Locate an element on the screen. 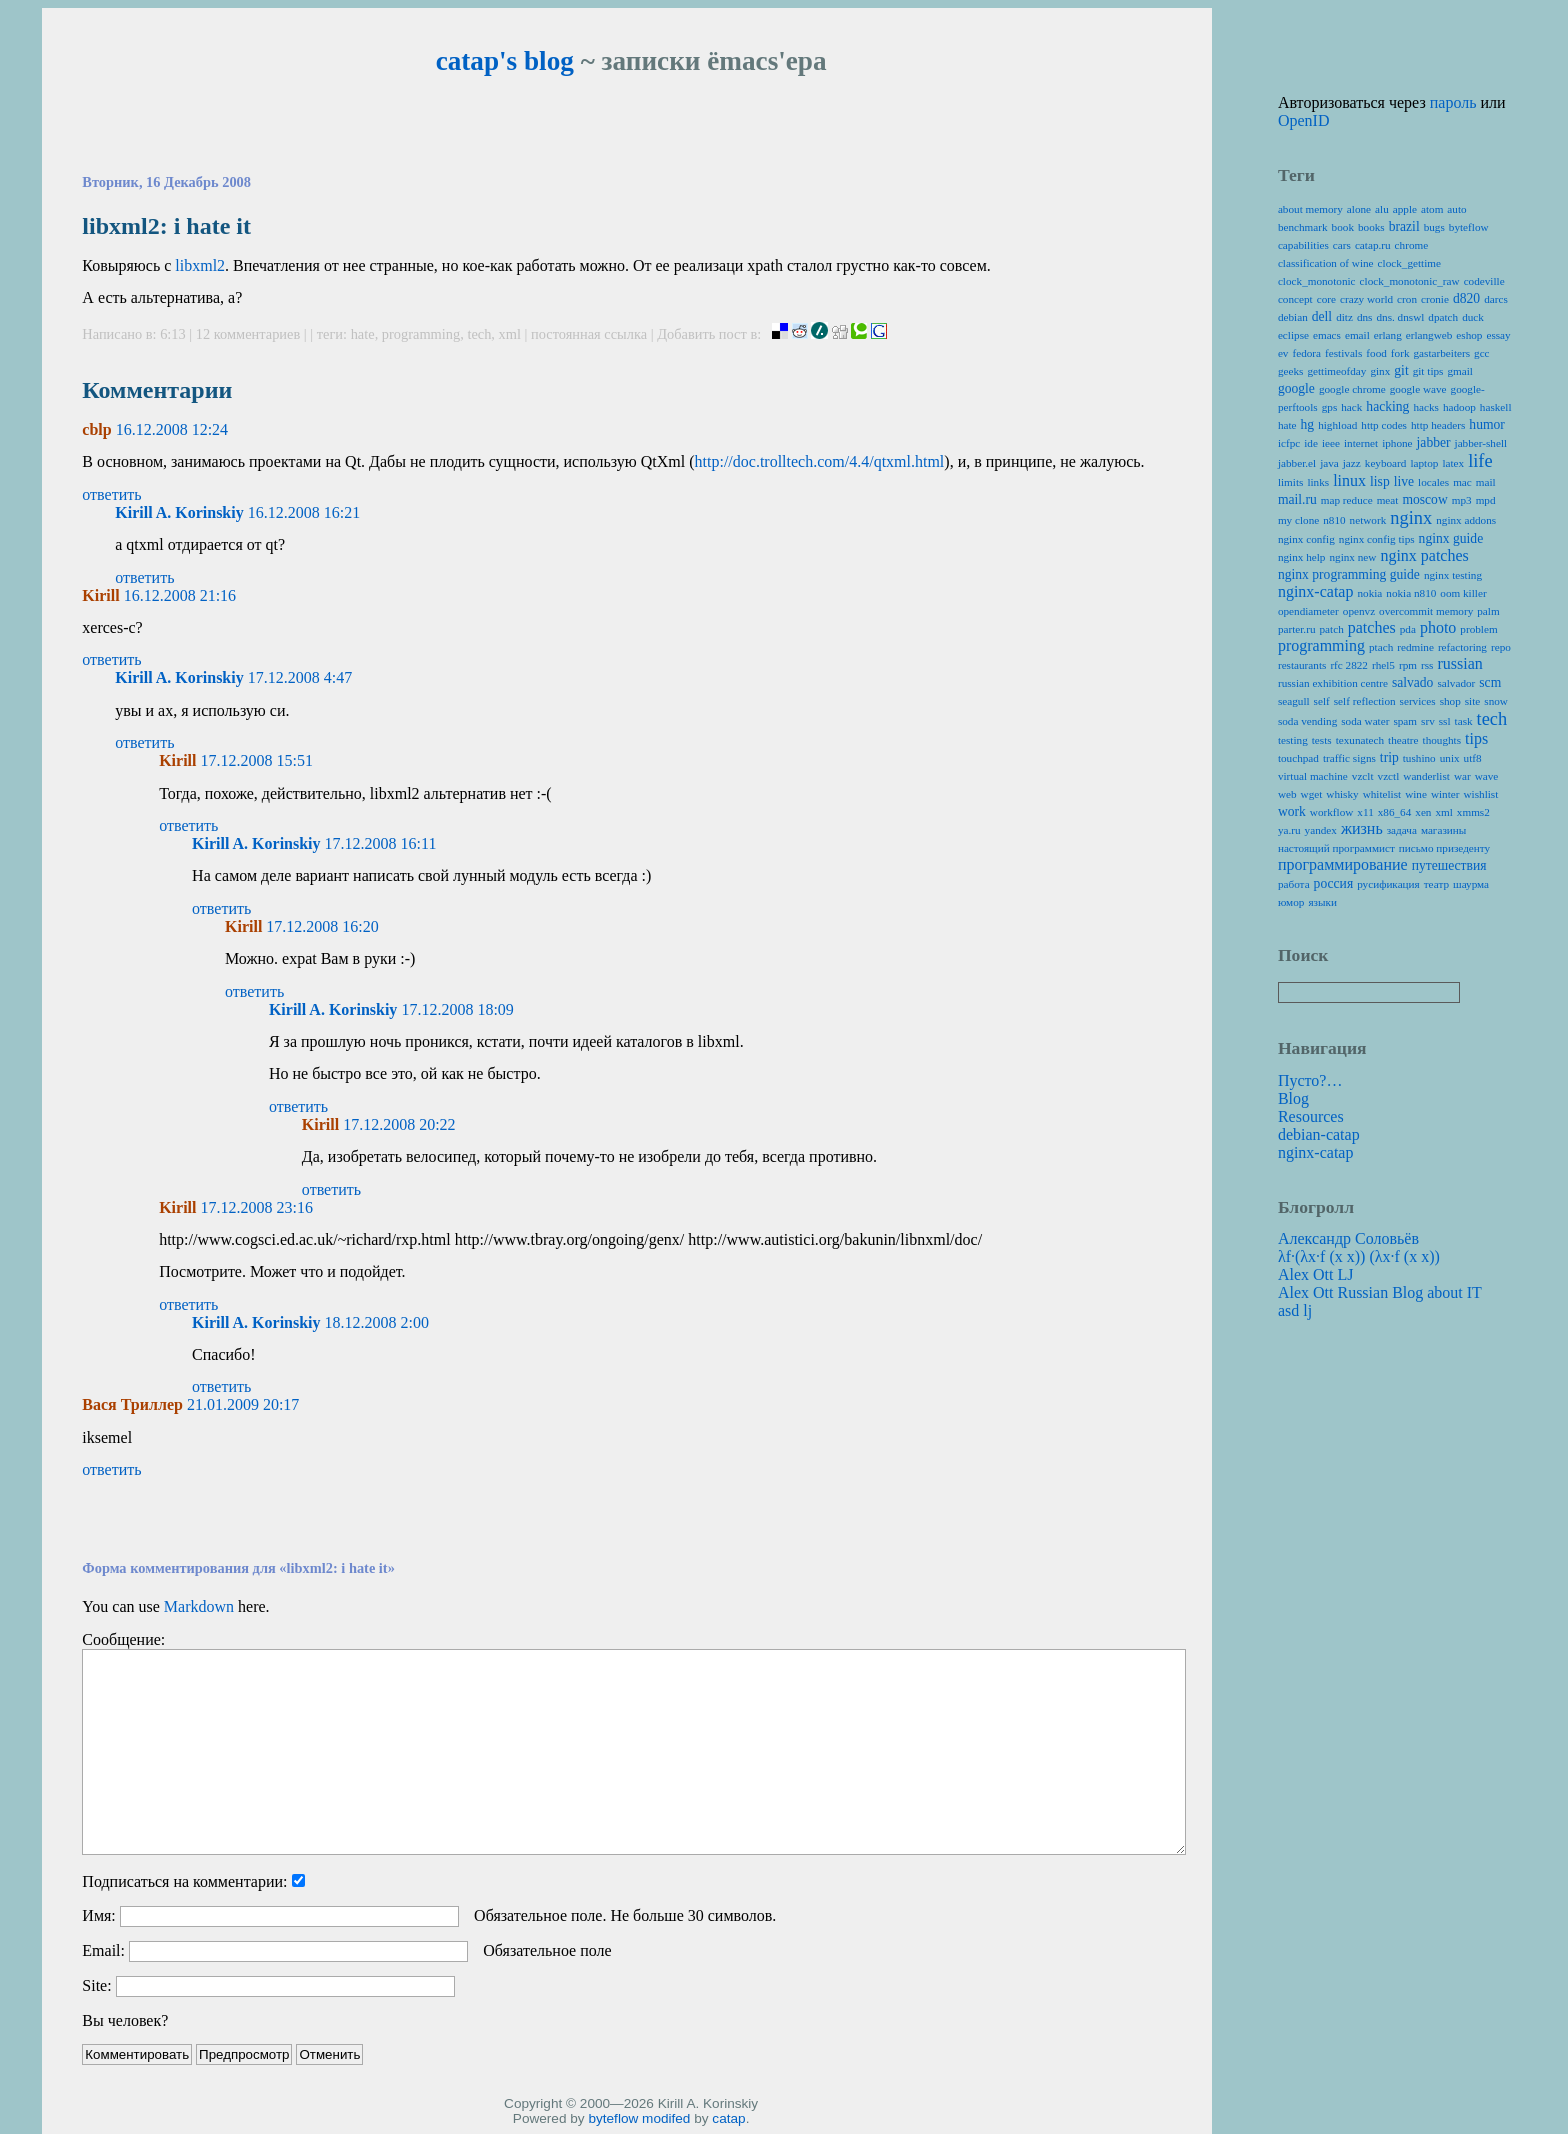 The image size is (1568, 2134). Kirill A. Korinskiy is located at coordinates (179, 512).